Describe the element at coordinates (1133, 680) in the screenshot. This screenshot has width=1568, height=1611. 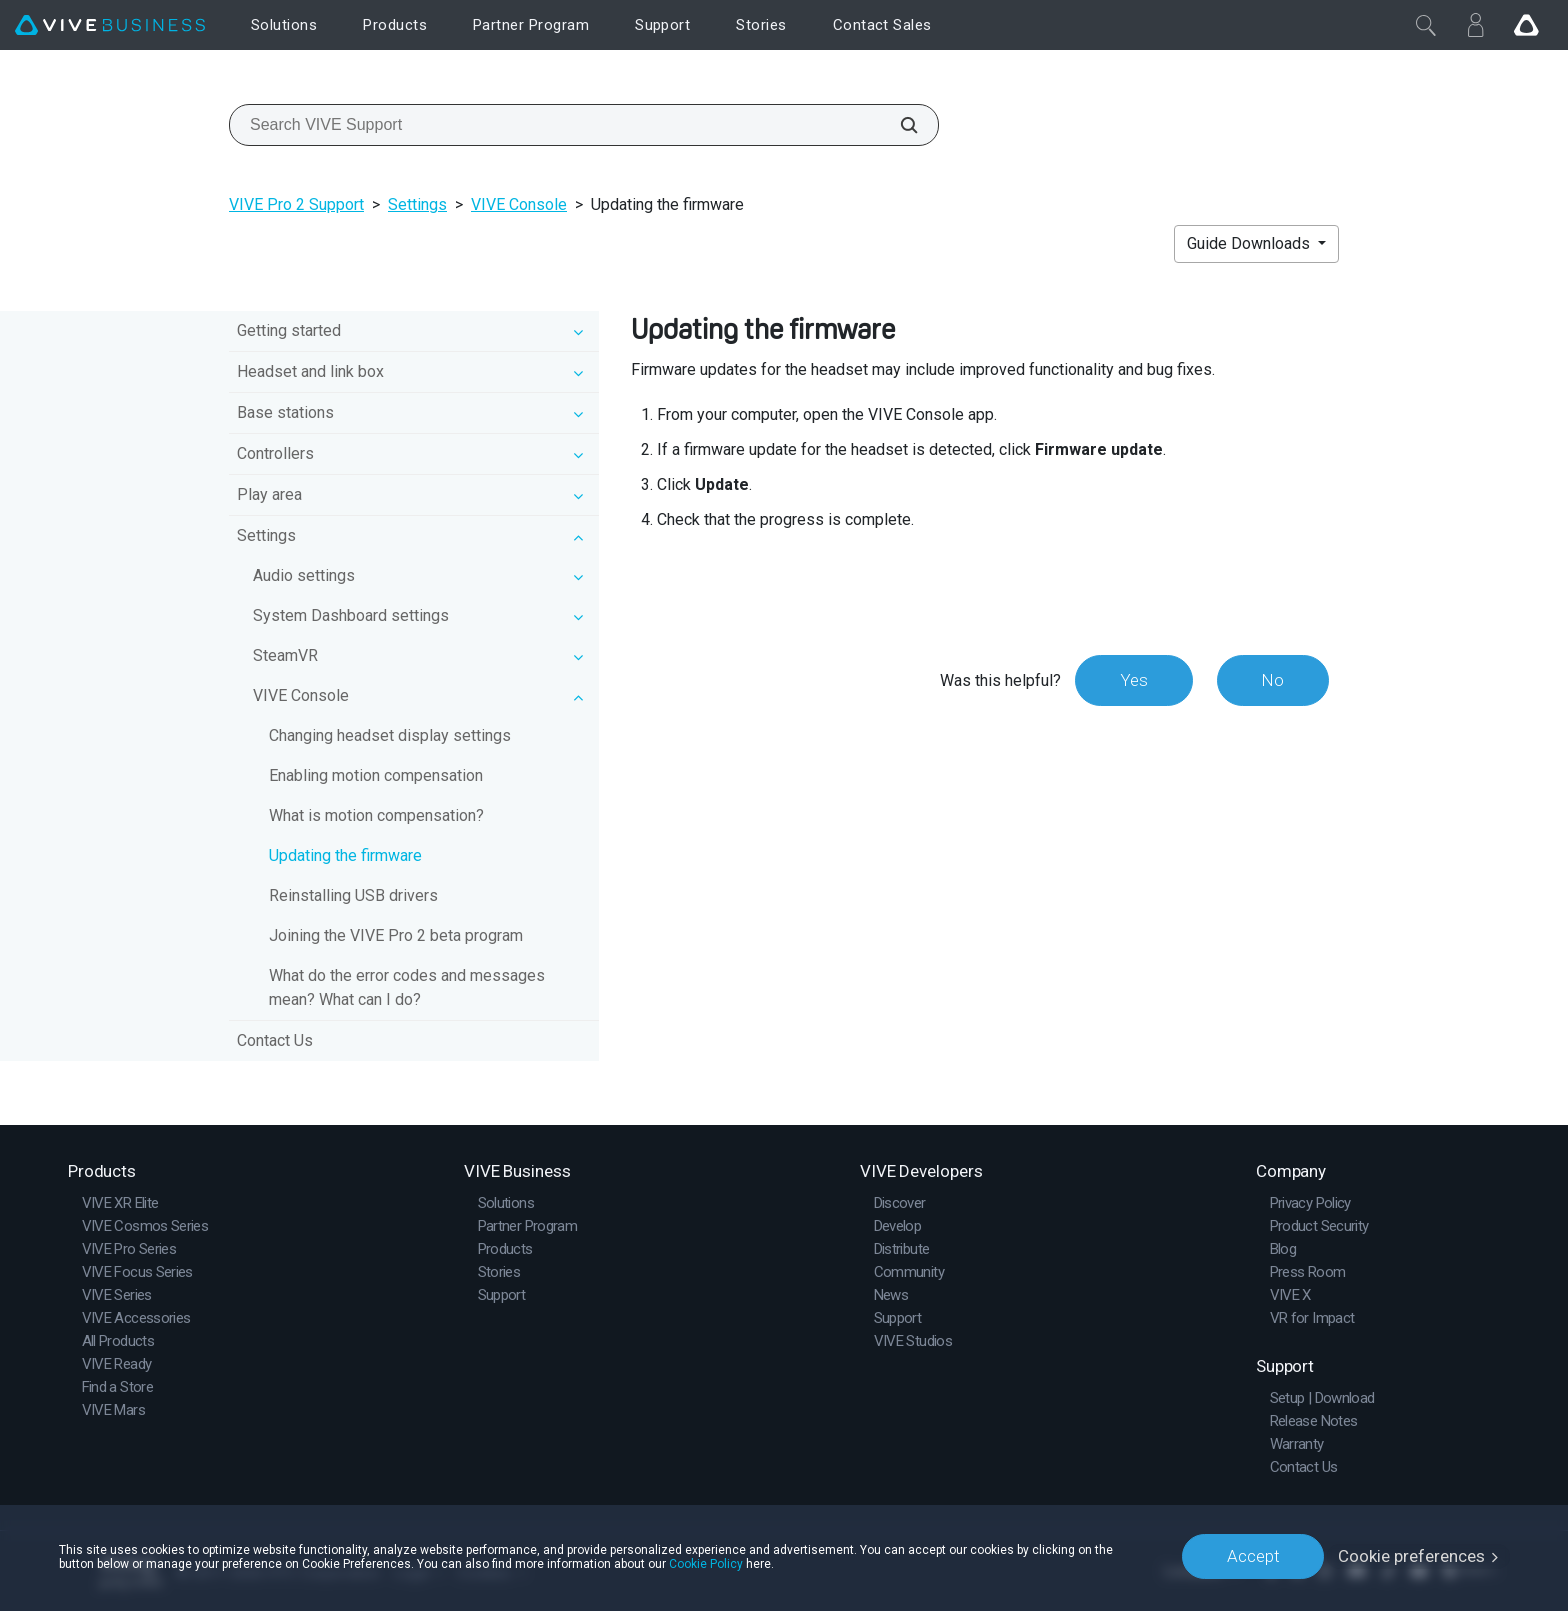
I see `Yes` at that location.